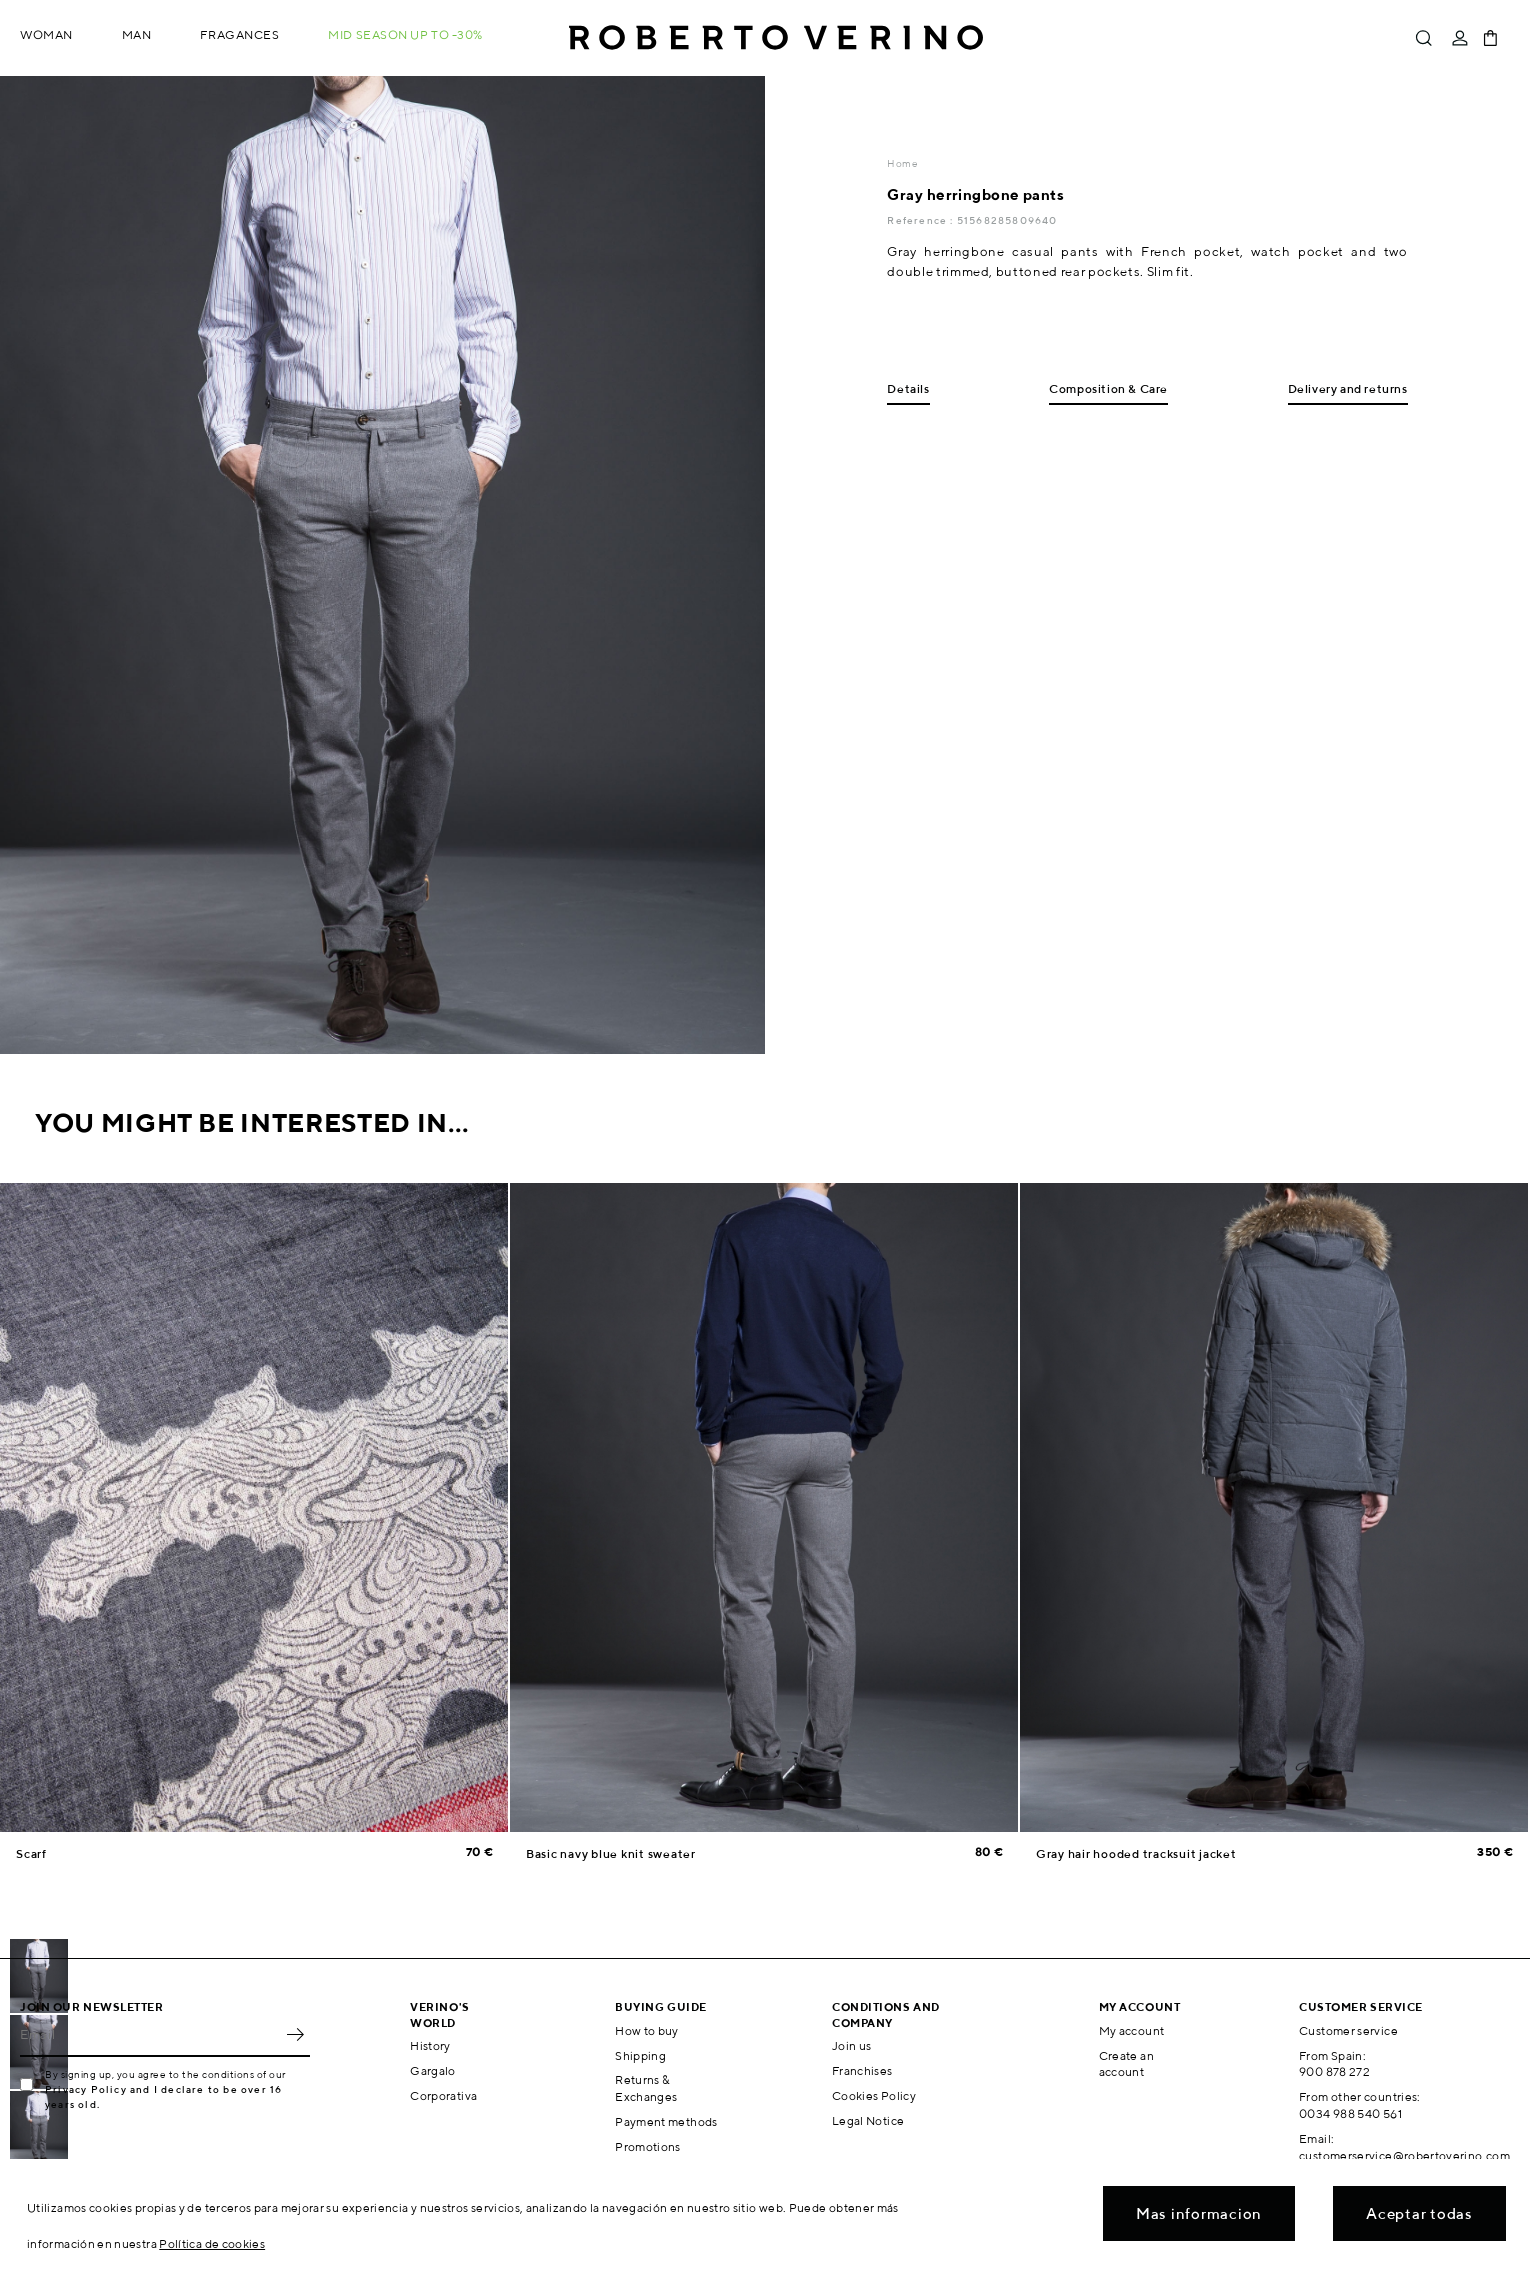 The image size is (1530, 2293). What do you see at coordinates (647, 2030) in the screenshot?
I see `How to buy` at bounding box center [647, 2030].